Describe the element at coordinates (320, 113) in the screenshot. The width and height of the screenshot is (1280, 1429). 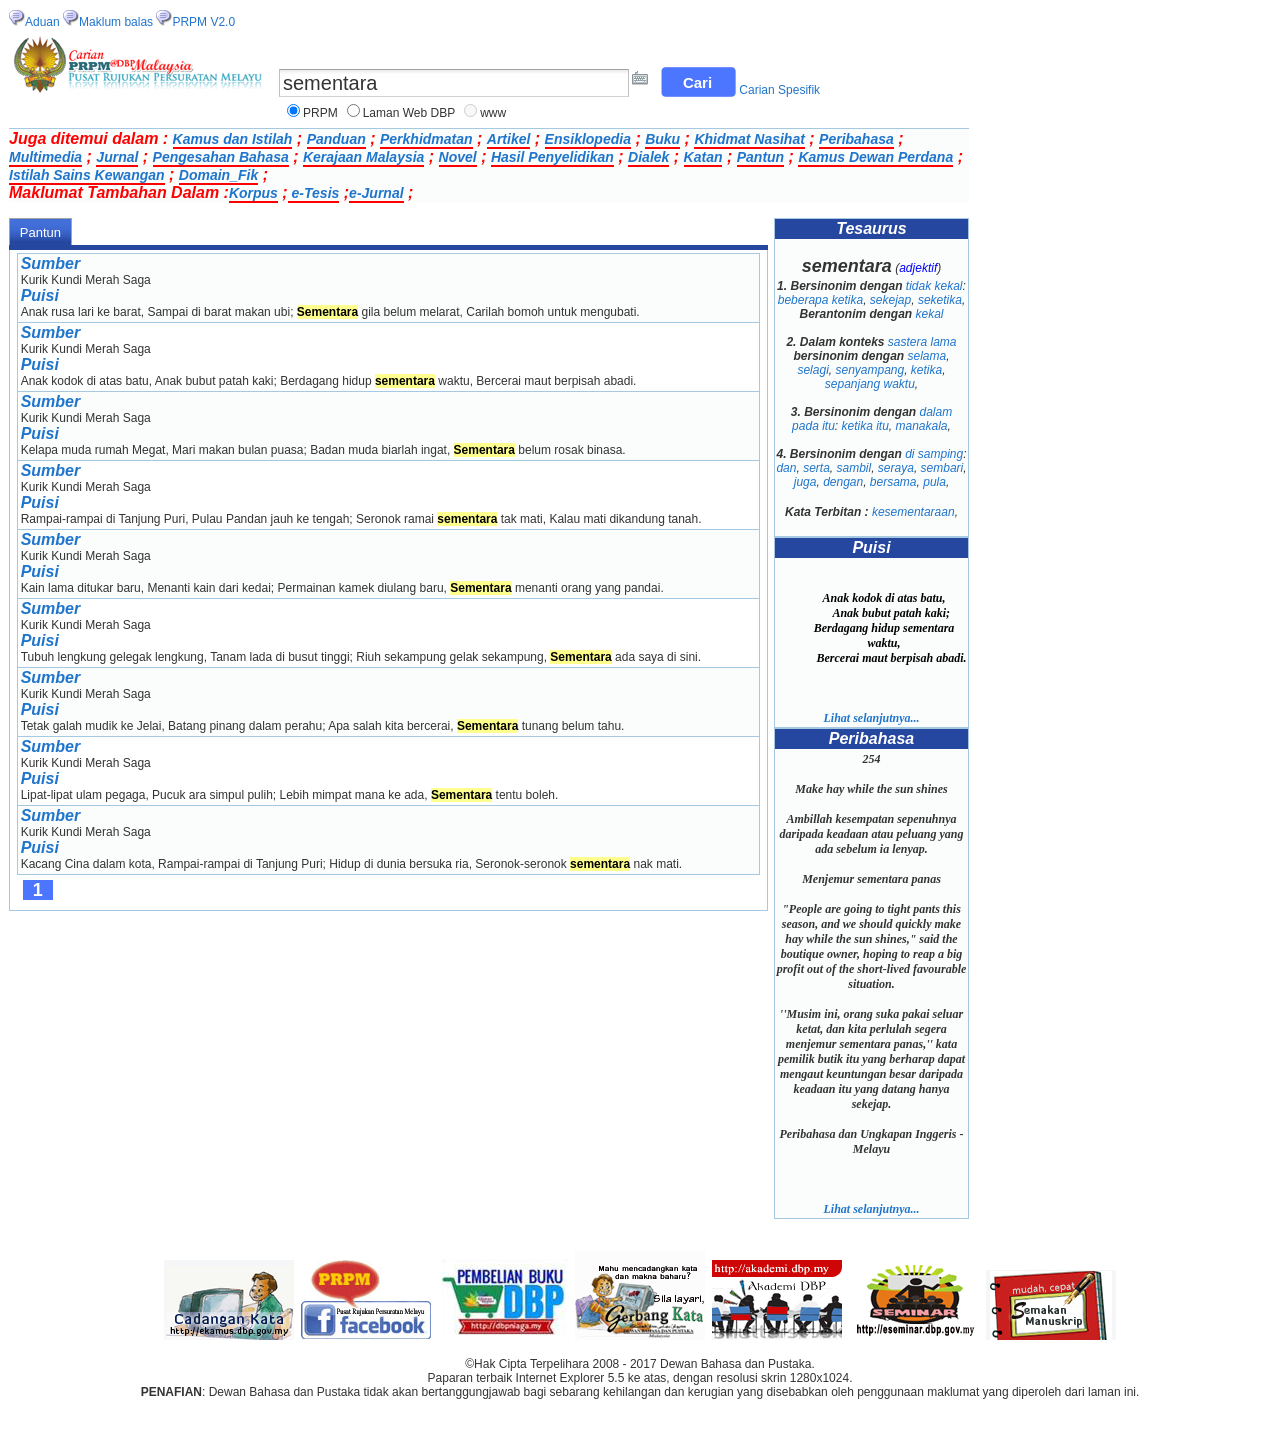
I see `PRPM` at that location.